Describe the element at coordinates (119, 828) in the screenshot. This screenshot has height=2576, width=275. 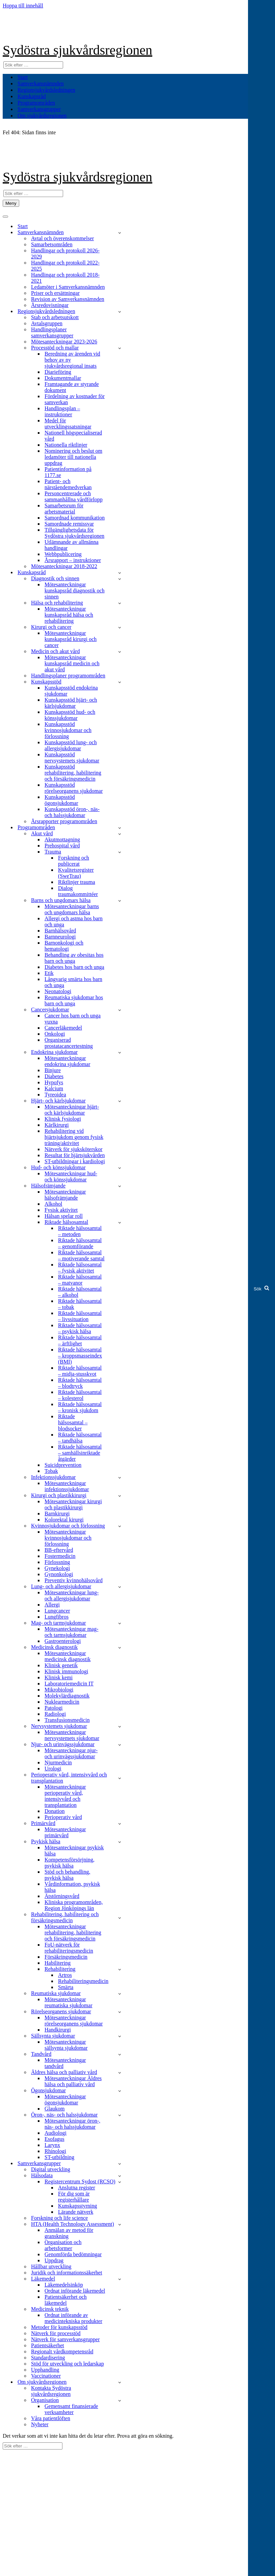
I see `[Växla Programområden]` at that location.